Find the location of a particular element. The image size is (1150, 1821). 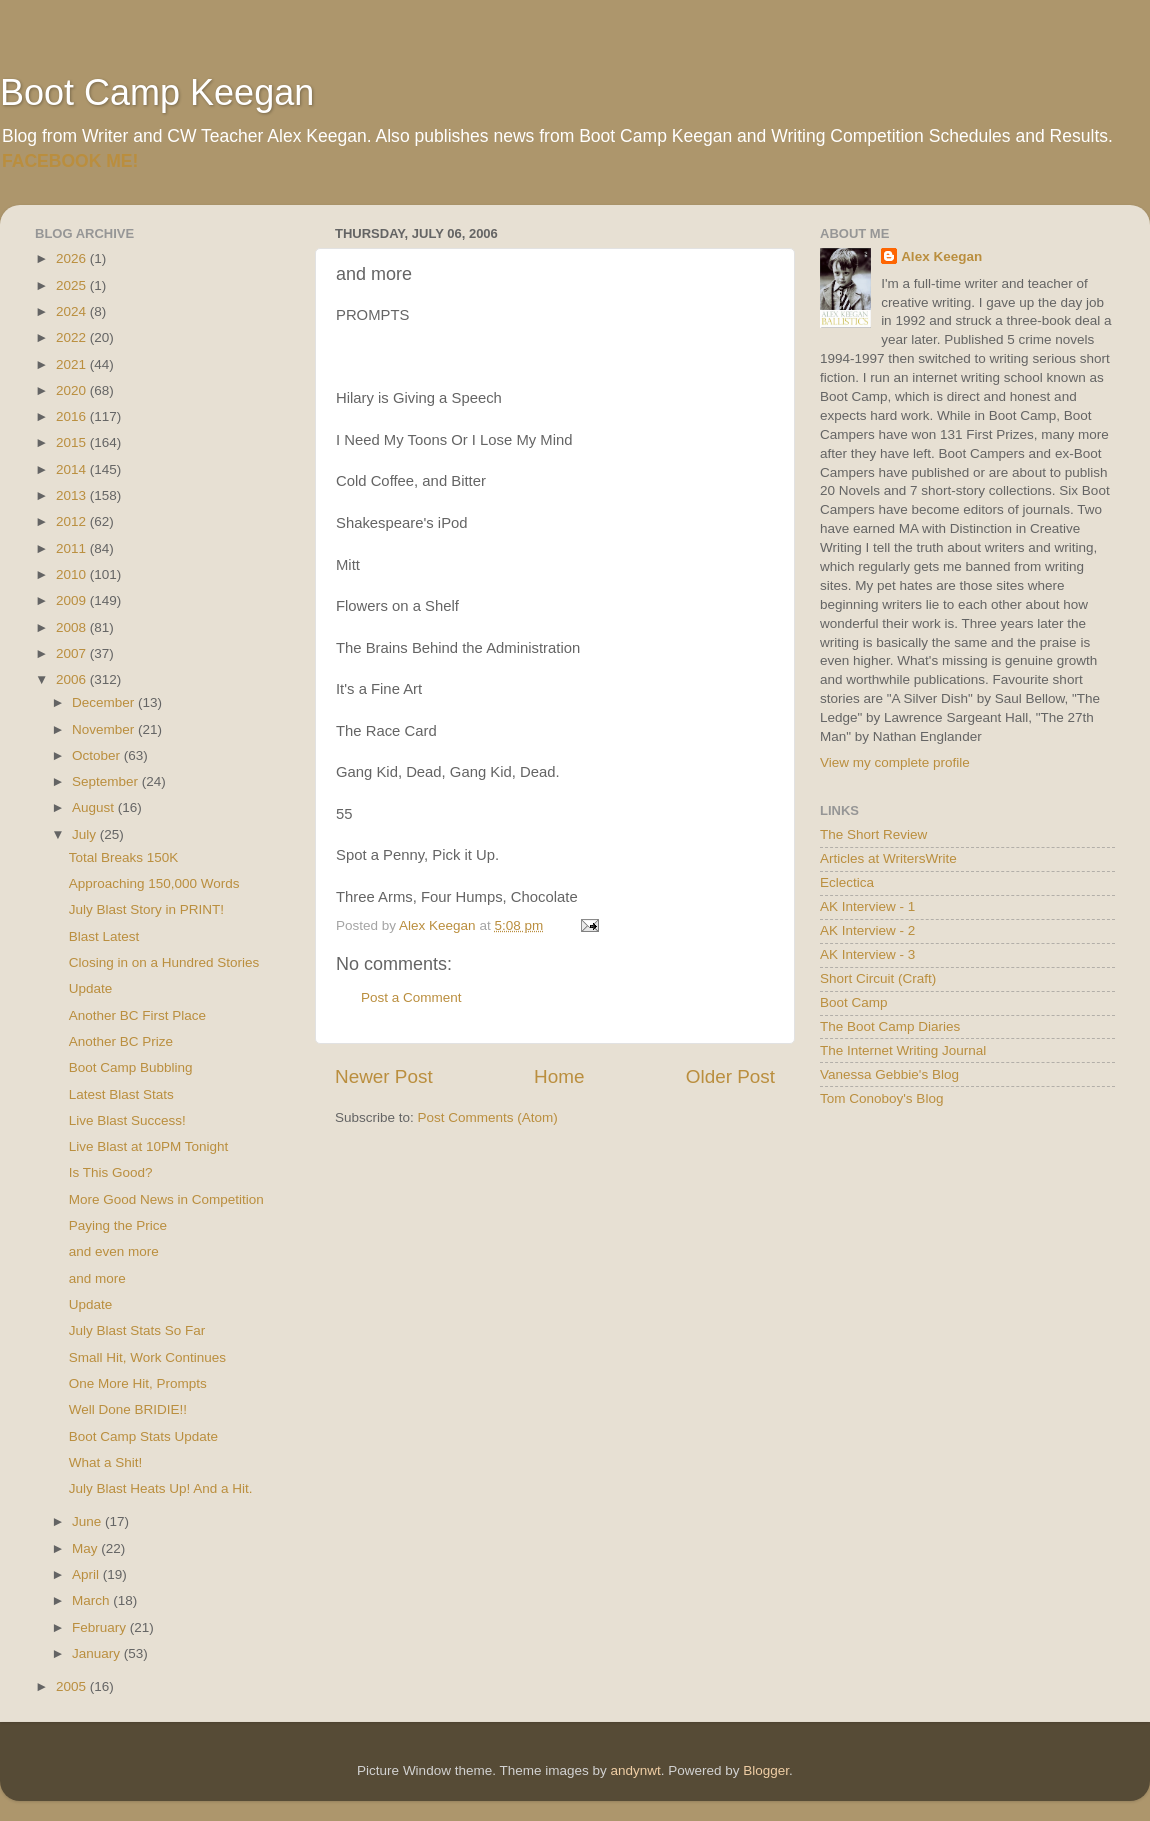

More Good News in Competition is located at coordinates (166, 1199).